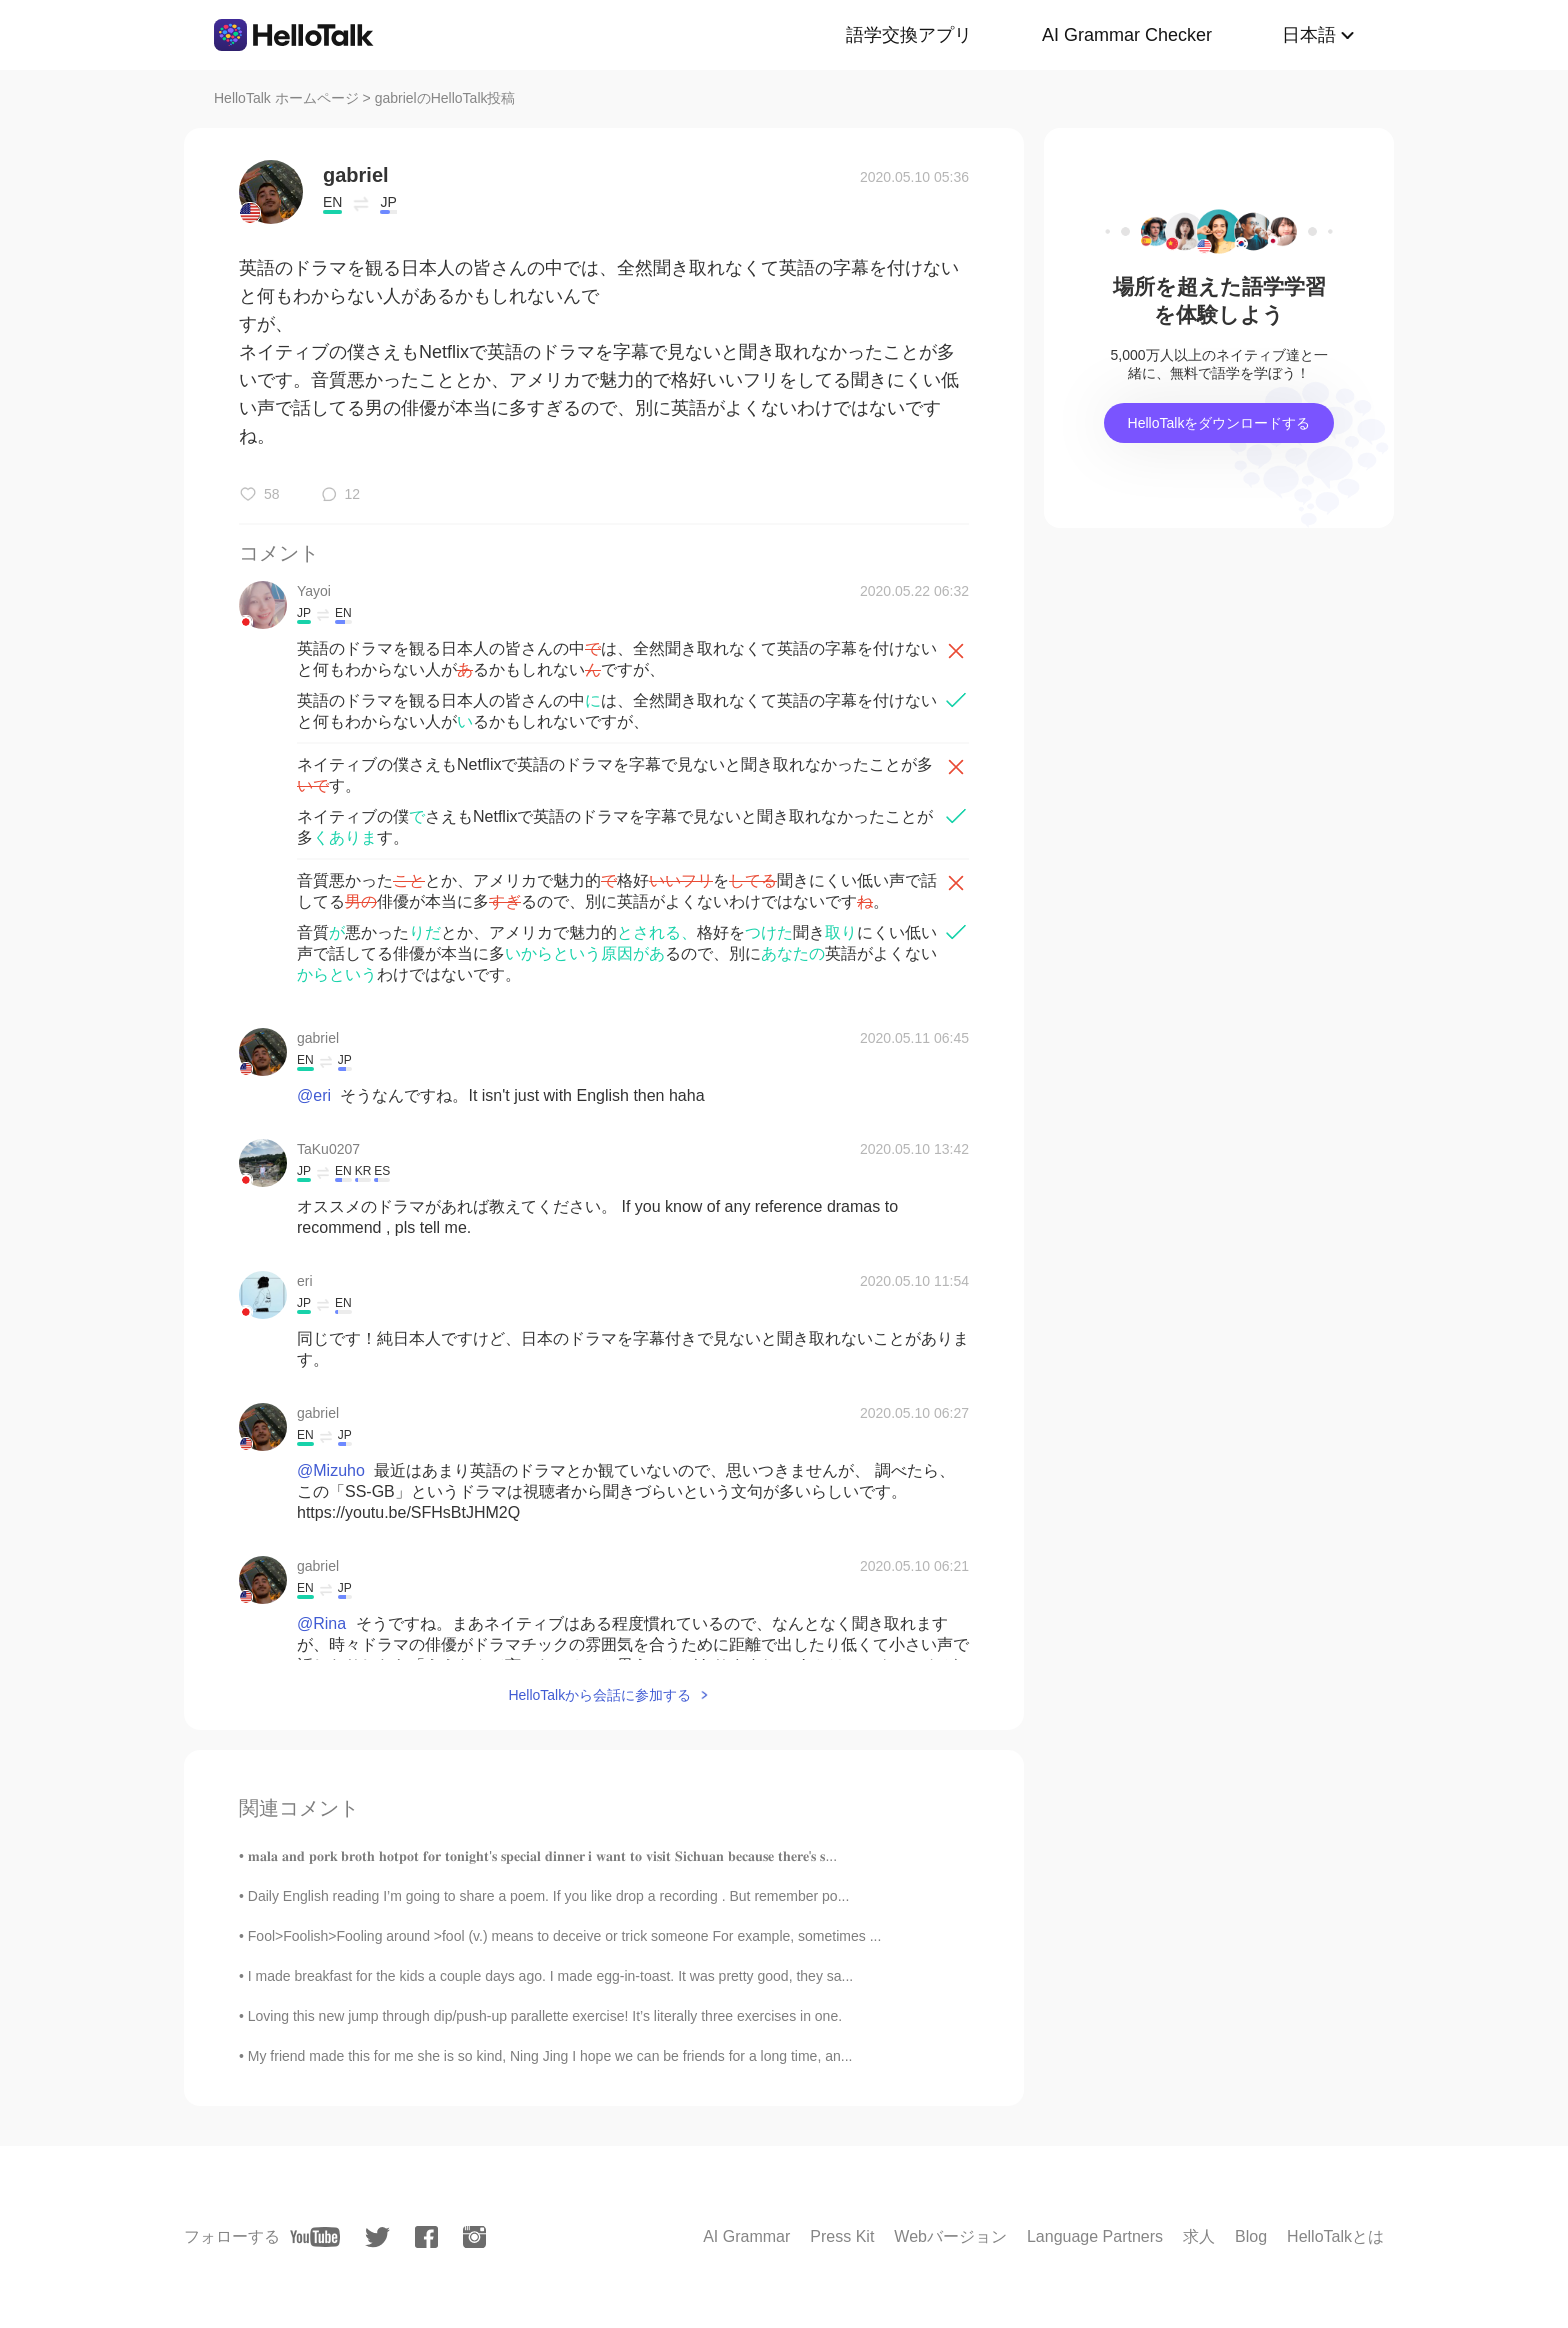 This screenshot has width=1568, height=2328. Describe the element at coordinates (1127, 35) in the screenshot. I see `AI Grammar Checker` at that location.